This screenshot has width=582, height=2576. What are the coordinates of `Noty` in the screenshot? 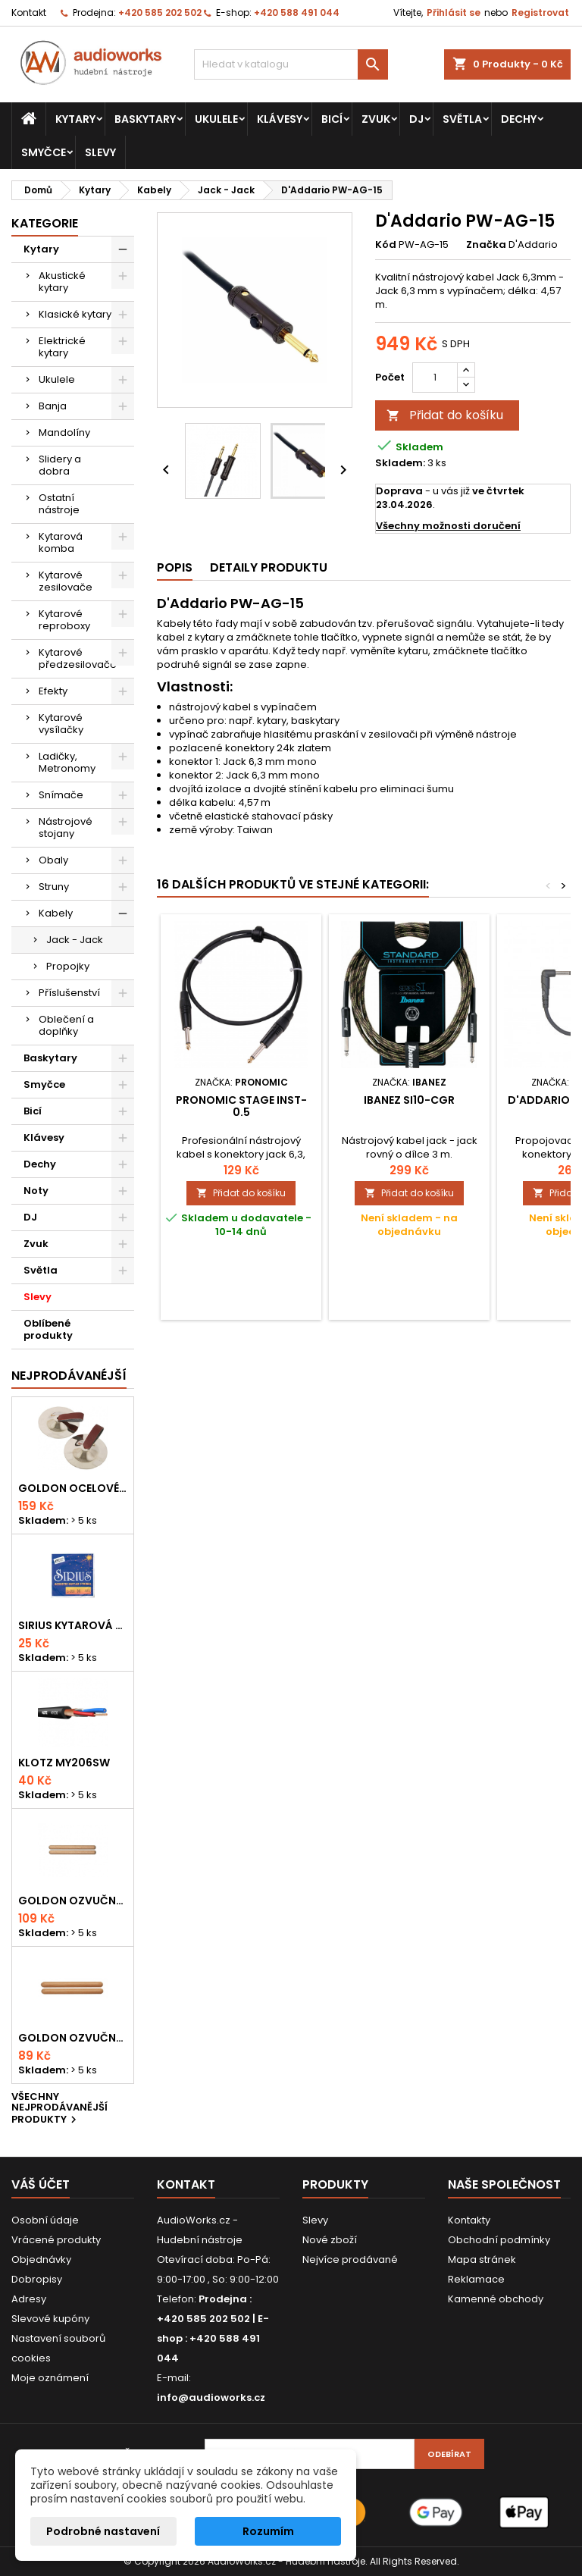 It's located at (35, 1190).